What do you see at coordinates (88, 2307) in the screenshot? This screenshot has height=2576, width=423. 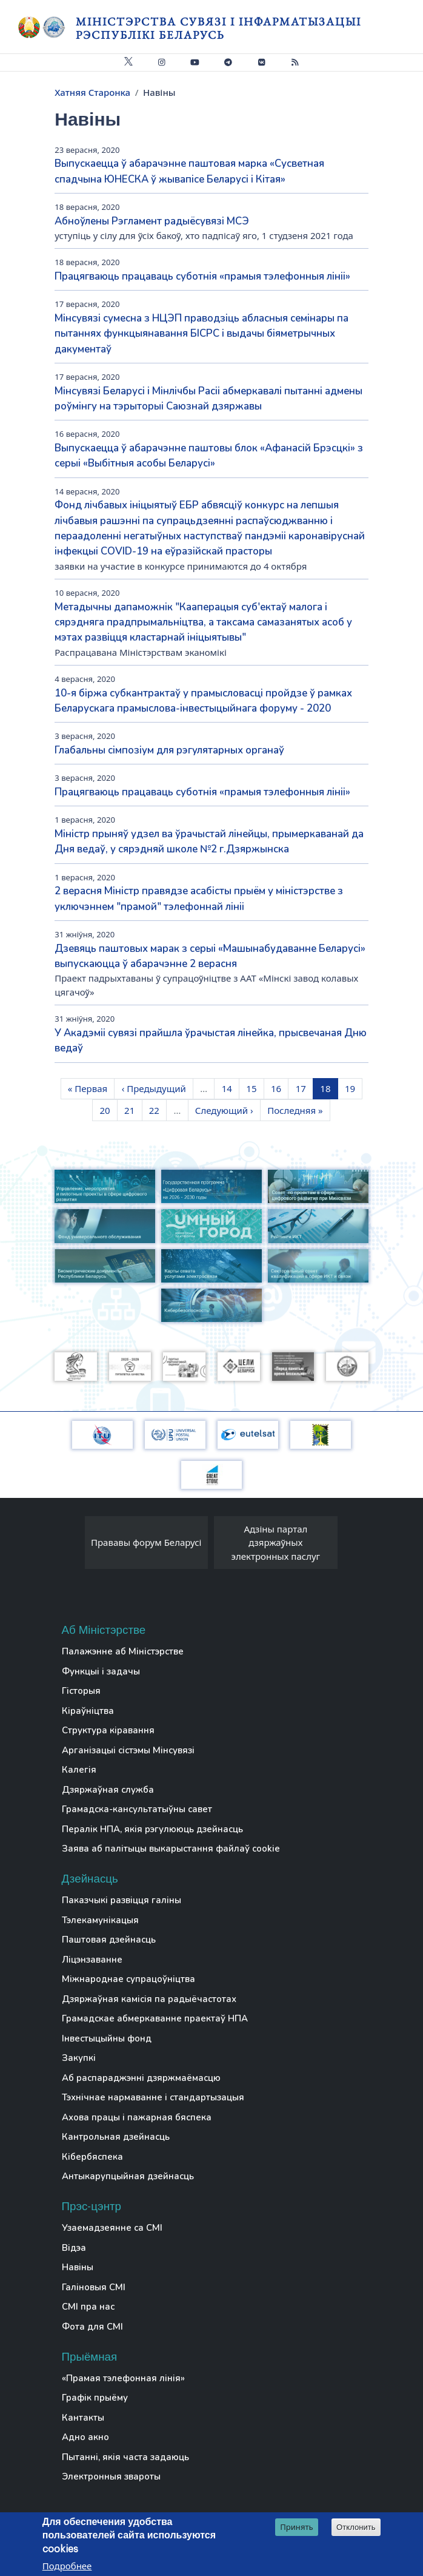 I see `СМІ пра нас` at bounding box center [88, 2307].